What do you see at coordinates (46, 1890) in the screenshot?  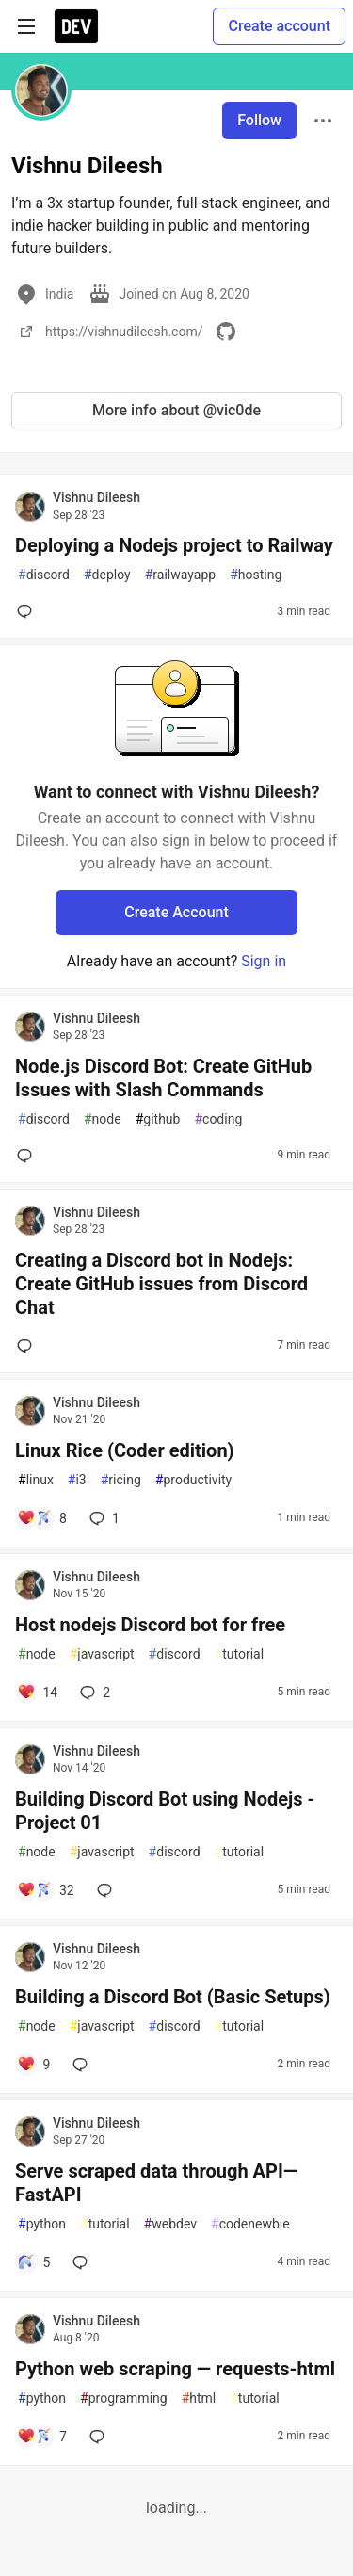 I see `[Add a comment to post - Building Discord Bot using Nodejs - Project 01]` at bounding box center [46, 1890].